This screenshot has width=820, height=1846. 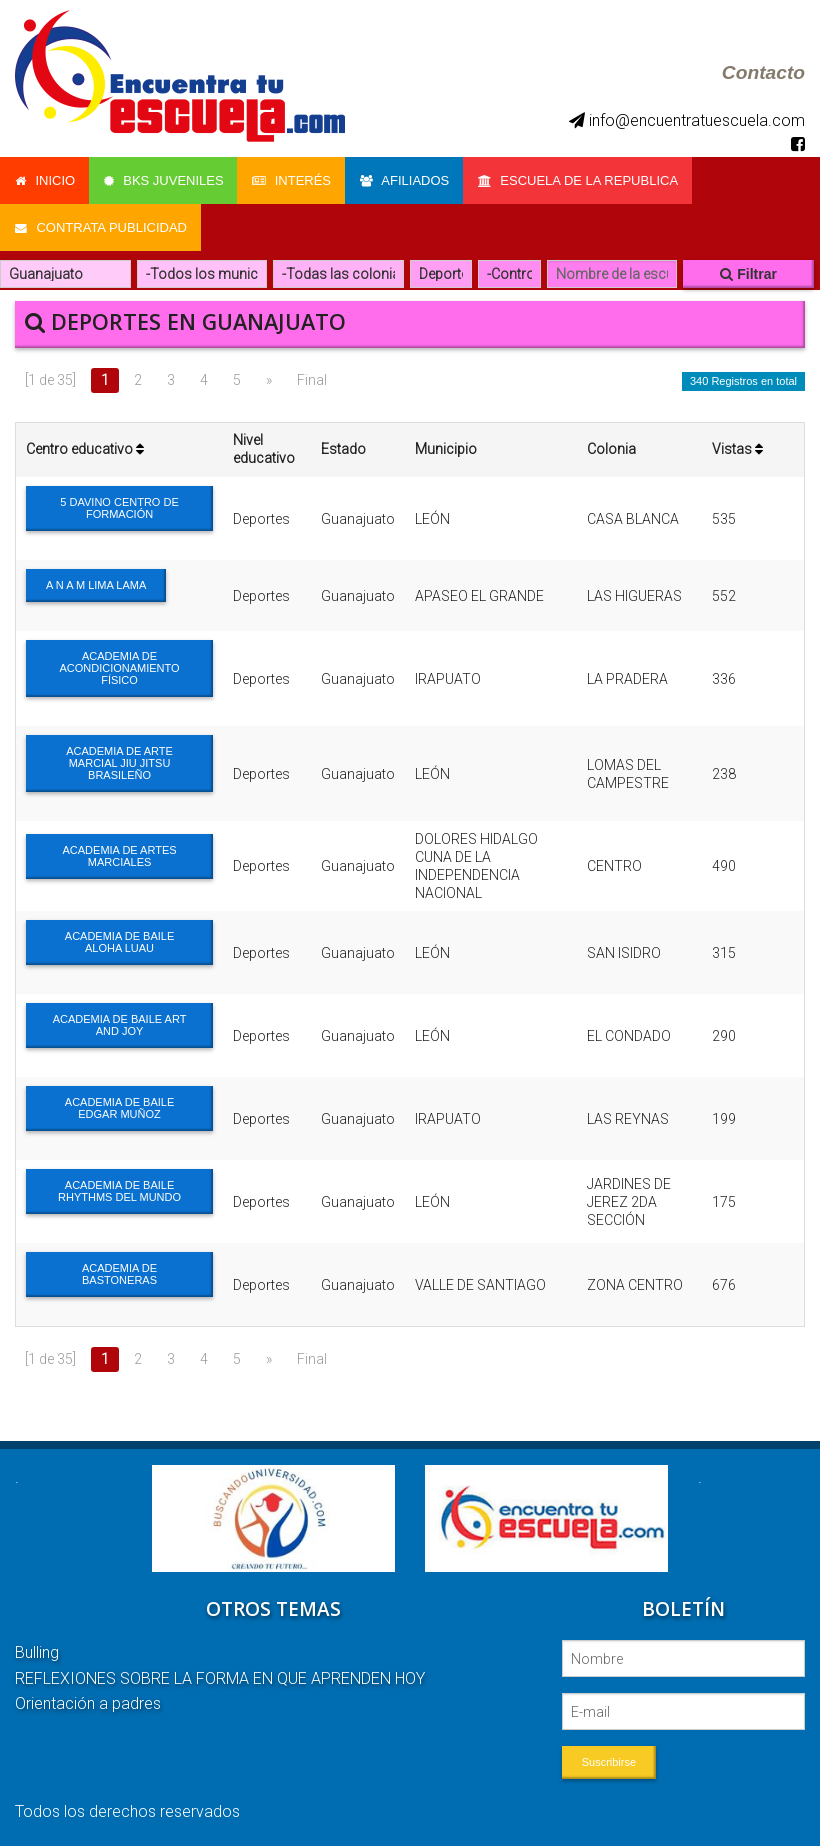 What do you see at coordinates (119, 1104) in the screenshot?
I see `ACADEMIA DE BAILE EDGAR MUÑOZ` at bounding box center [119, 1104].